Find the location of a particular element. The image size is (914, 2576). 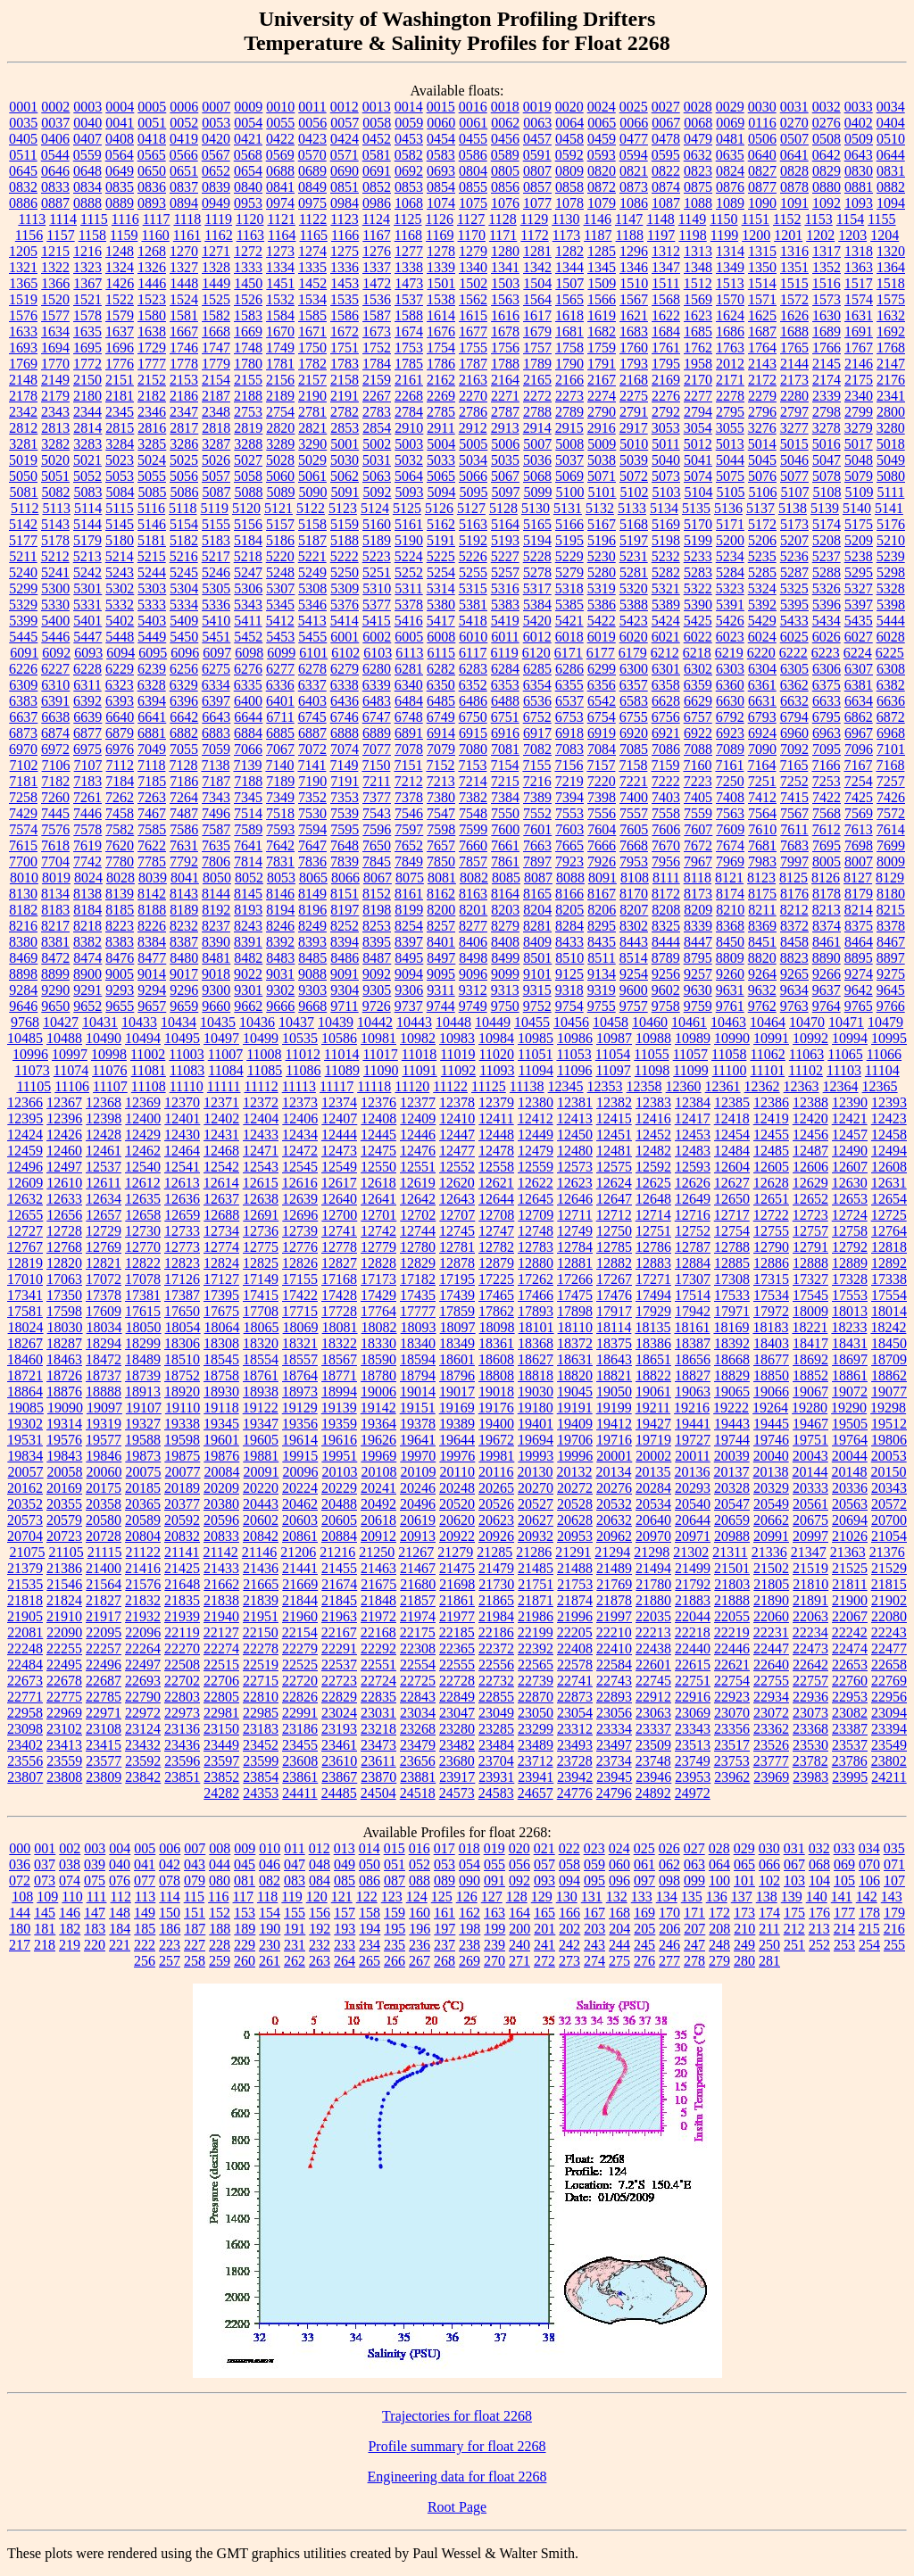

12468 is located at coordinates (221, 1150).